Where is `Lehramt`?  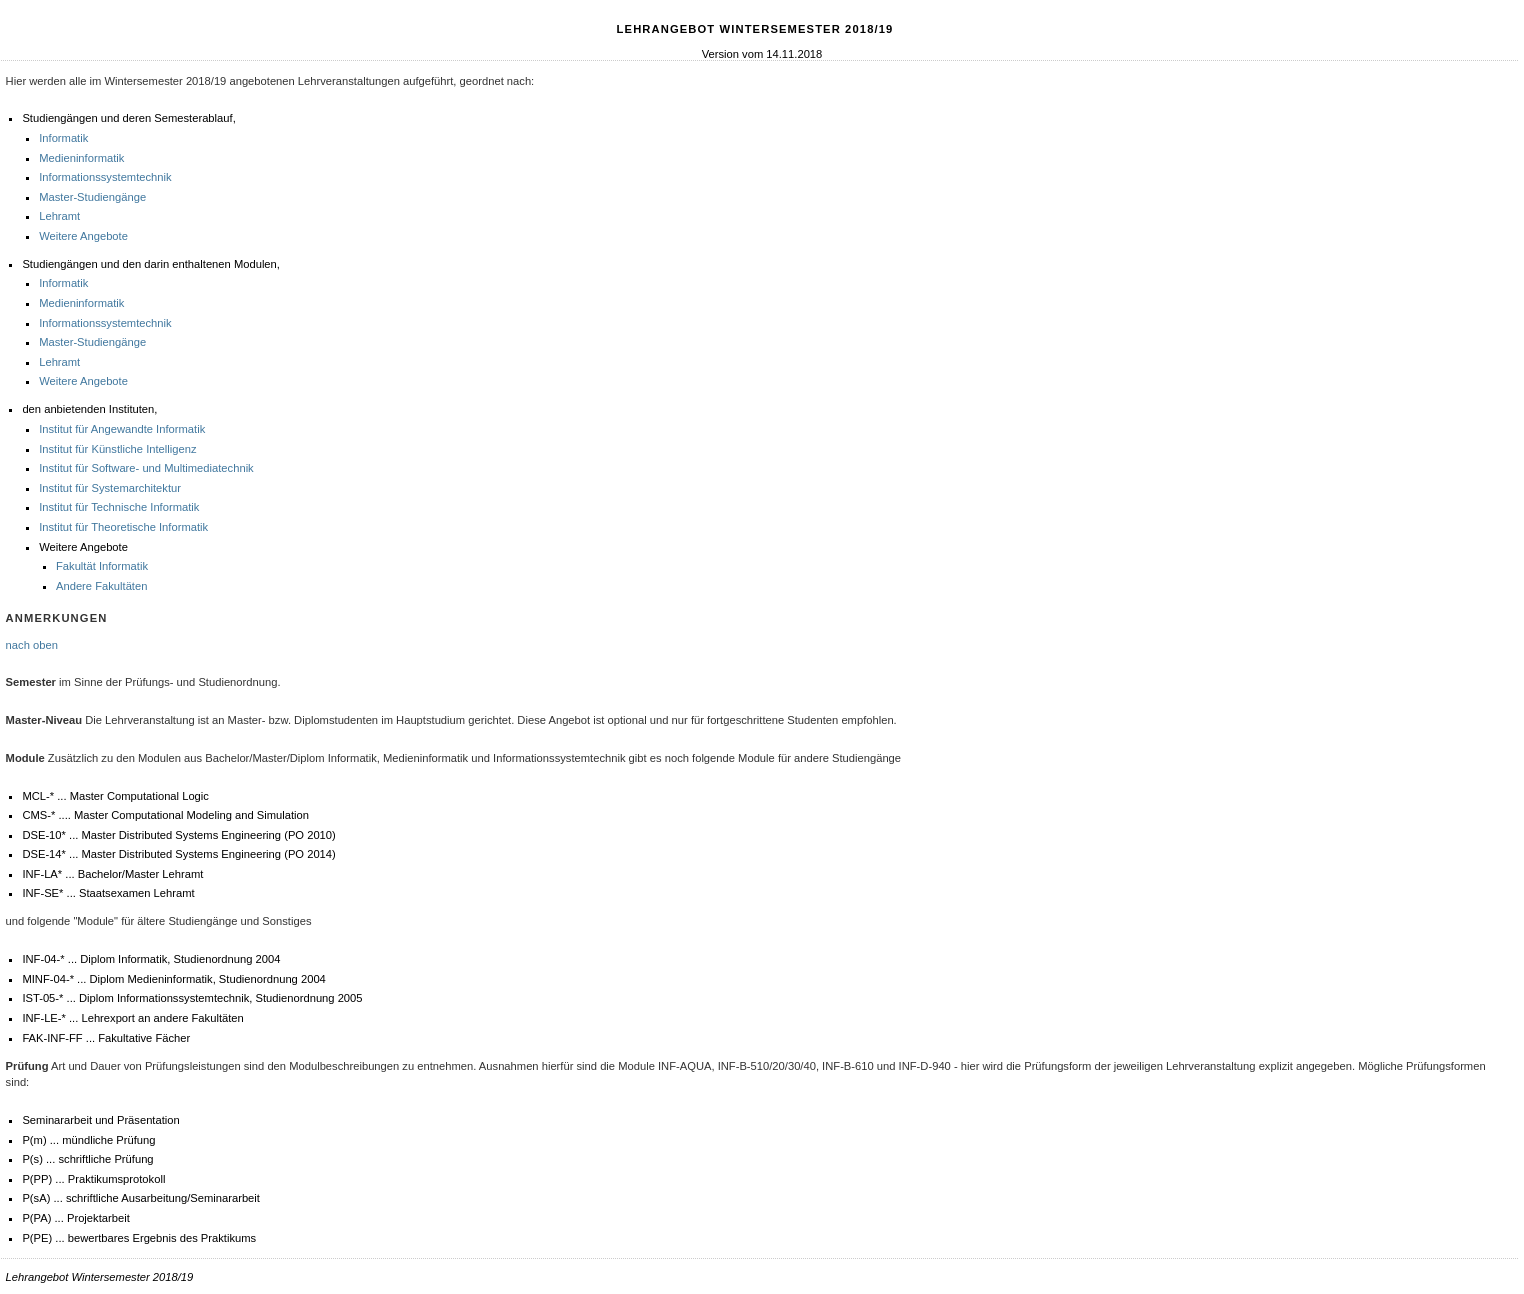
Lehramt is located at coordinates (59, 216).